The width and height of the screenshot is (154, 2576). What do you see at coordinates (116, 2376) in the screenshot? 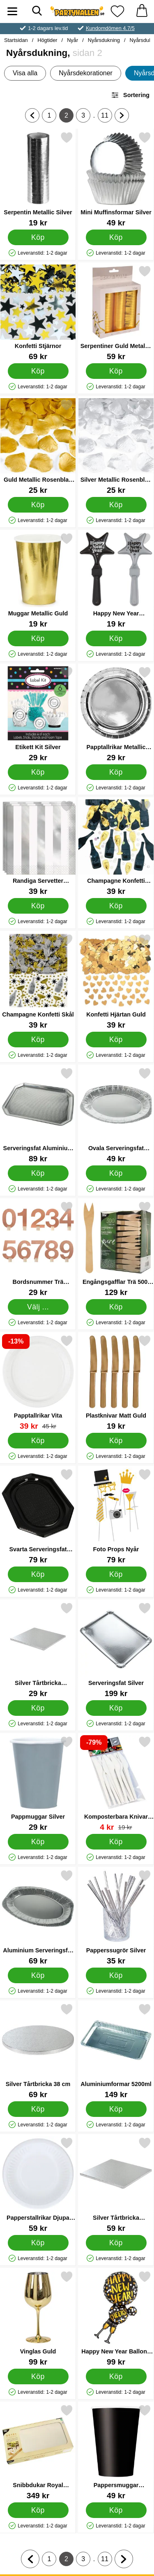
I see `[Köp Happy New Year Ballong Folie]` at bounding box center [116, 2376].